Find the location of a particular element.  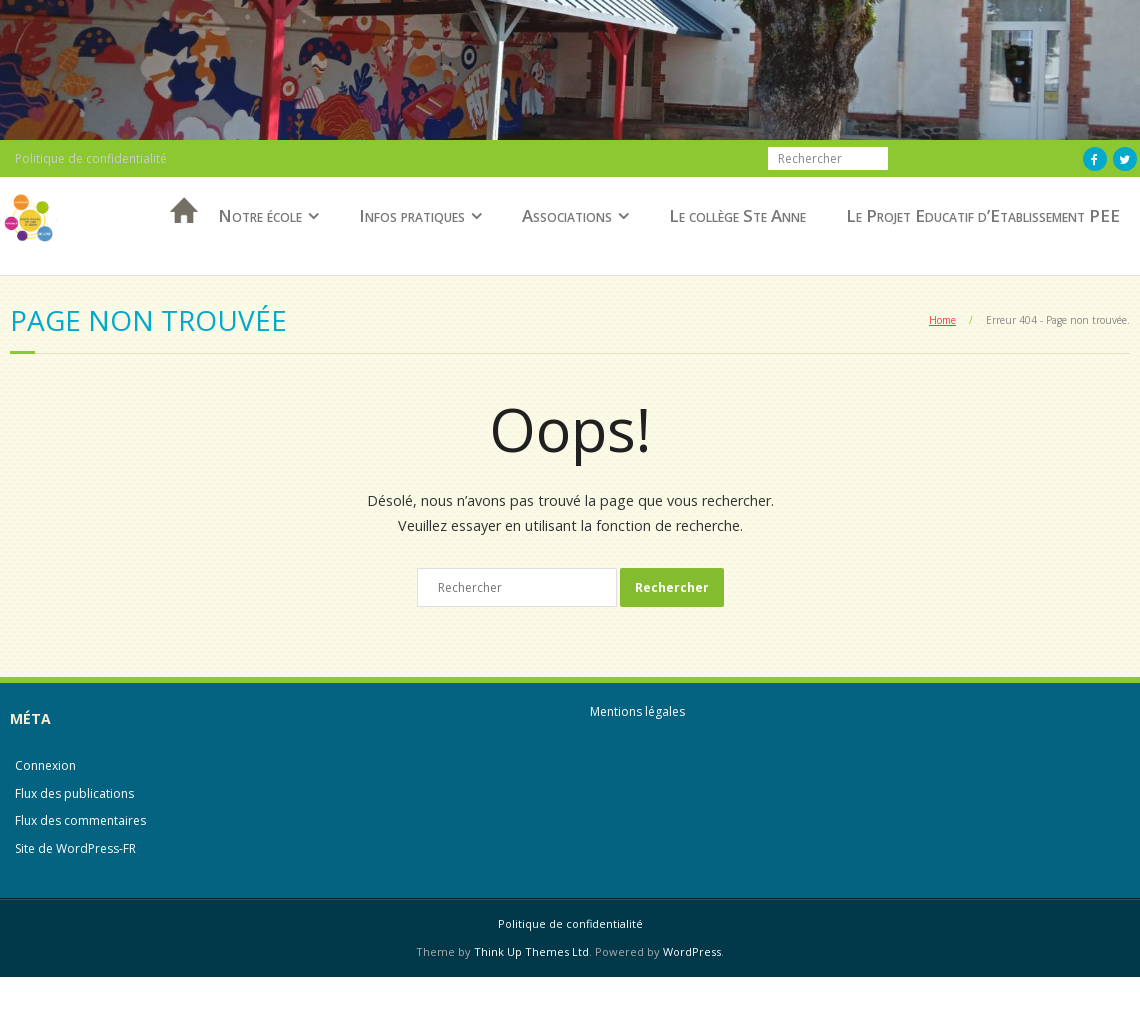

Le Projet Educatif d’Etablissement PEE is located at coordinates (983, 215).